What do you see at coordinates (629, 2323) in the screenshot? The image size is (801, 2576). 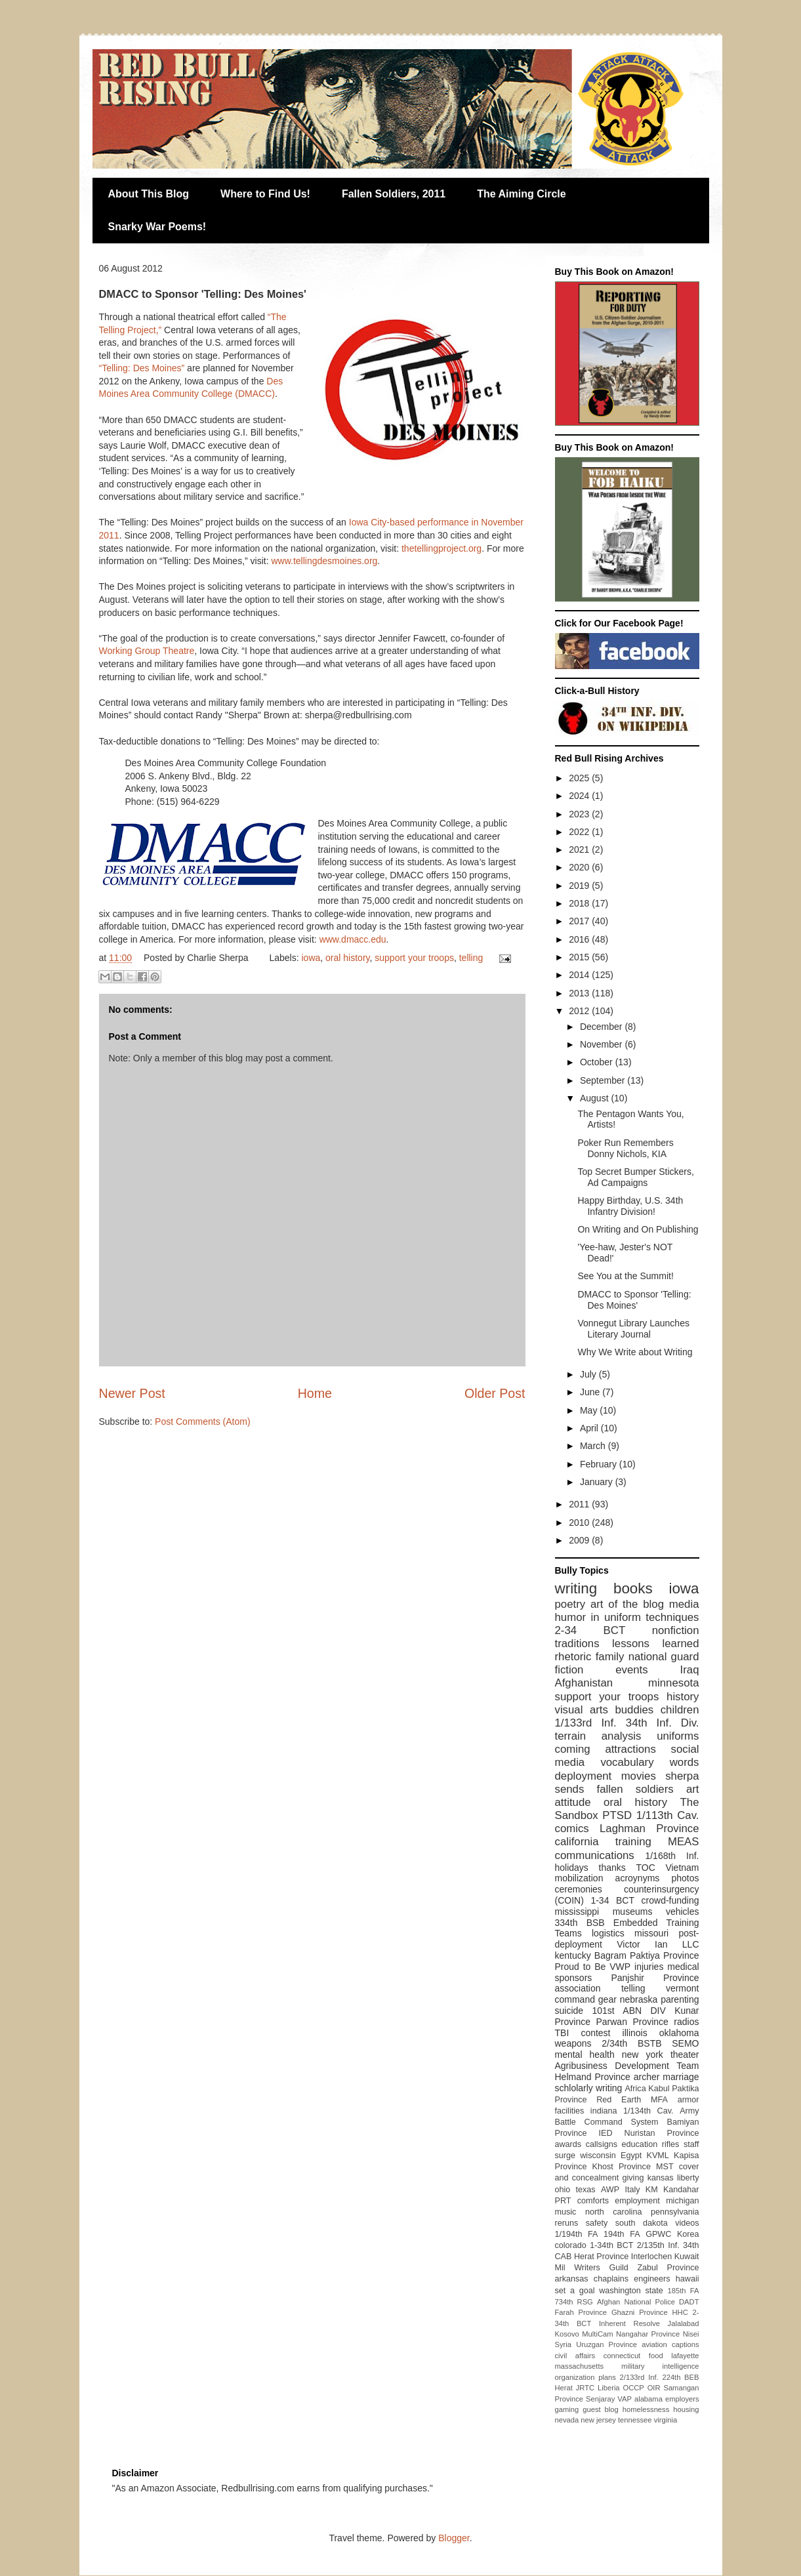 I see `Inherent Resolve` at bounding box center [629, 2323].